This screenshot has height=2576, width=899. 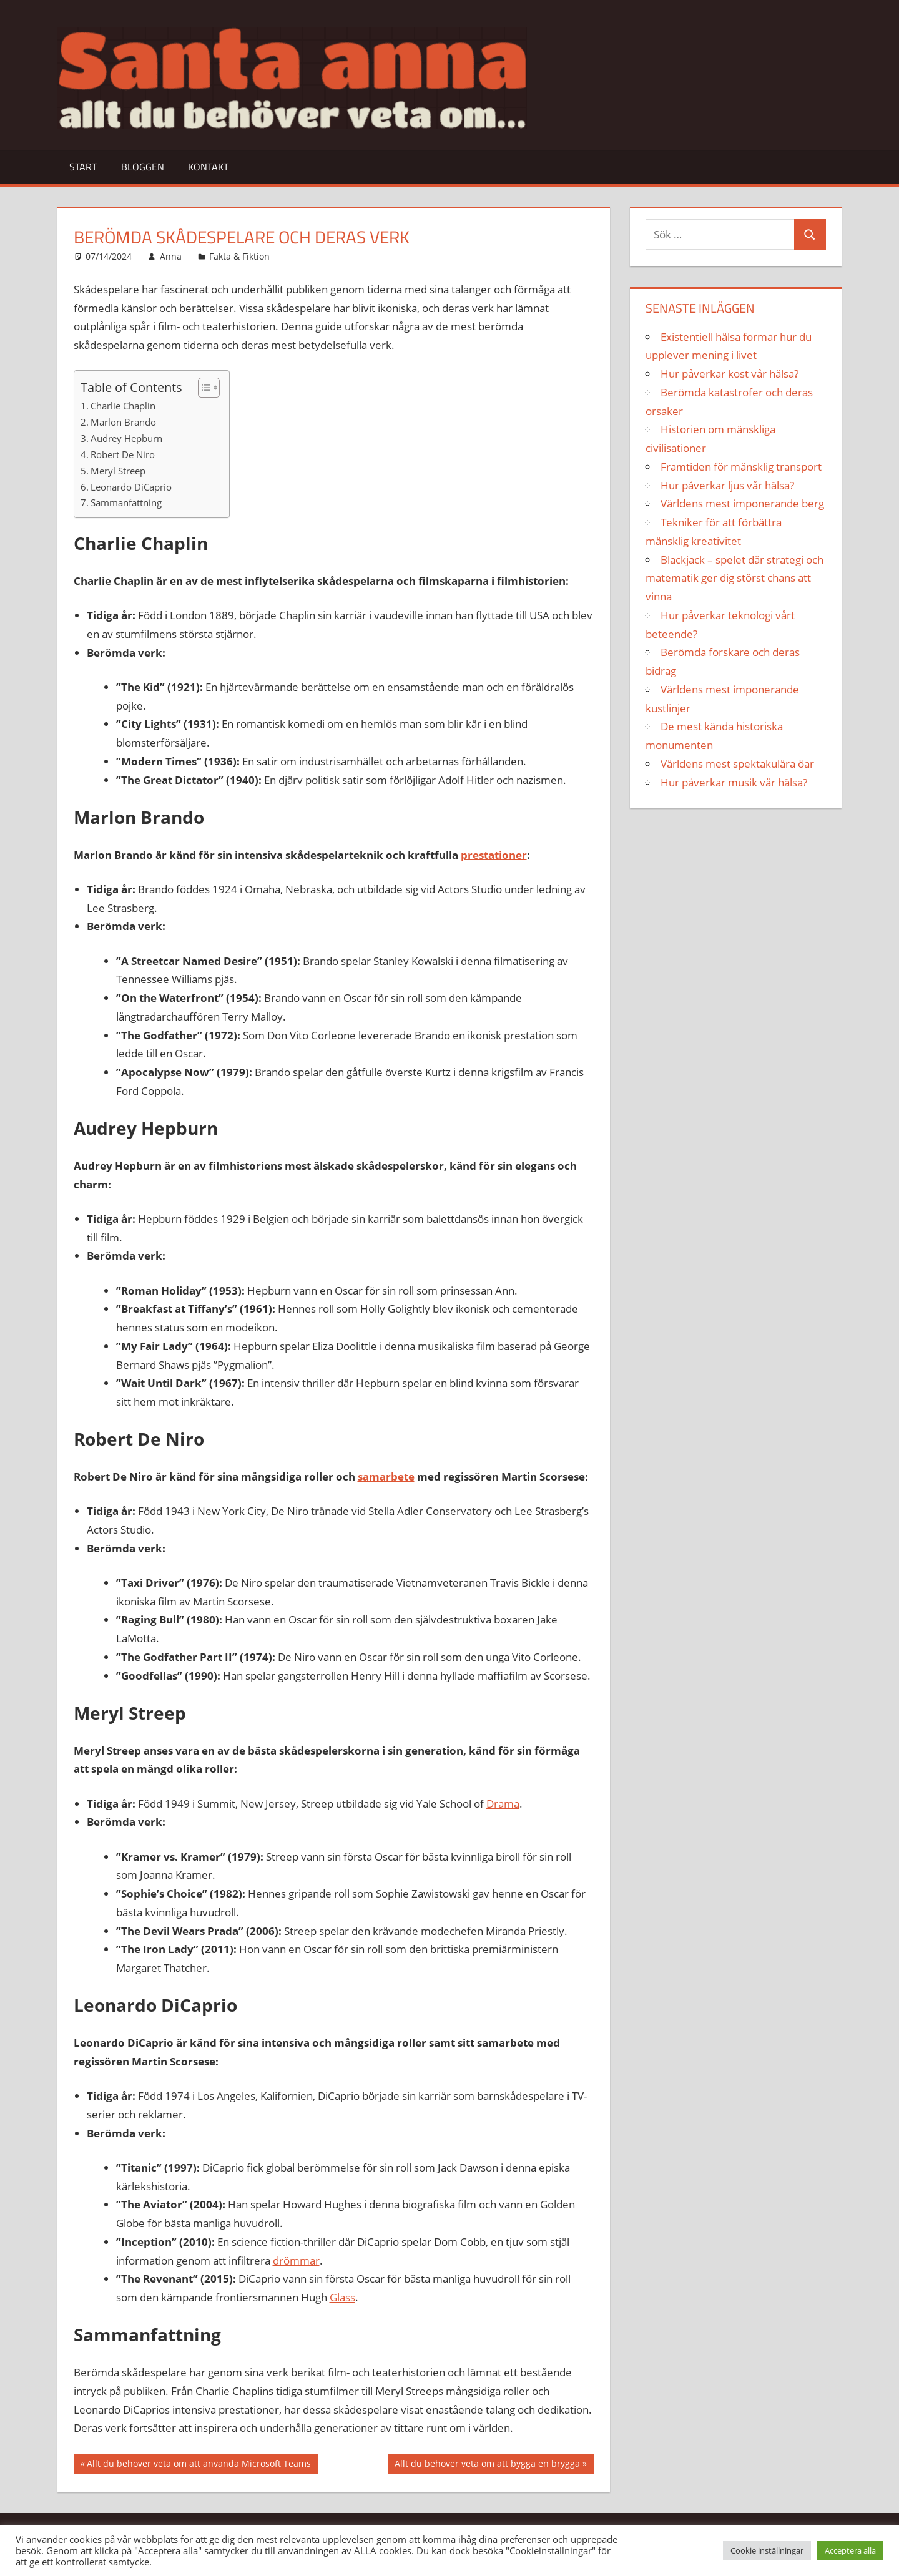 What do you see at coordinates (142, 166) in the screenshot?
I see `Bloggen` at bounding box center [142, 166].